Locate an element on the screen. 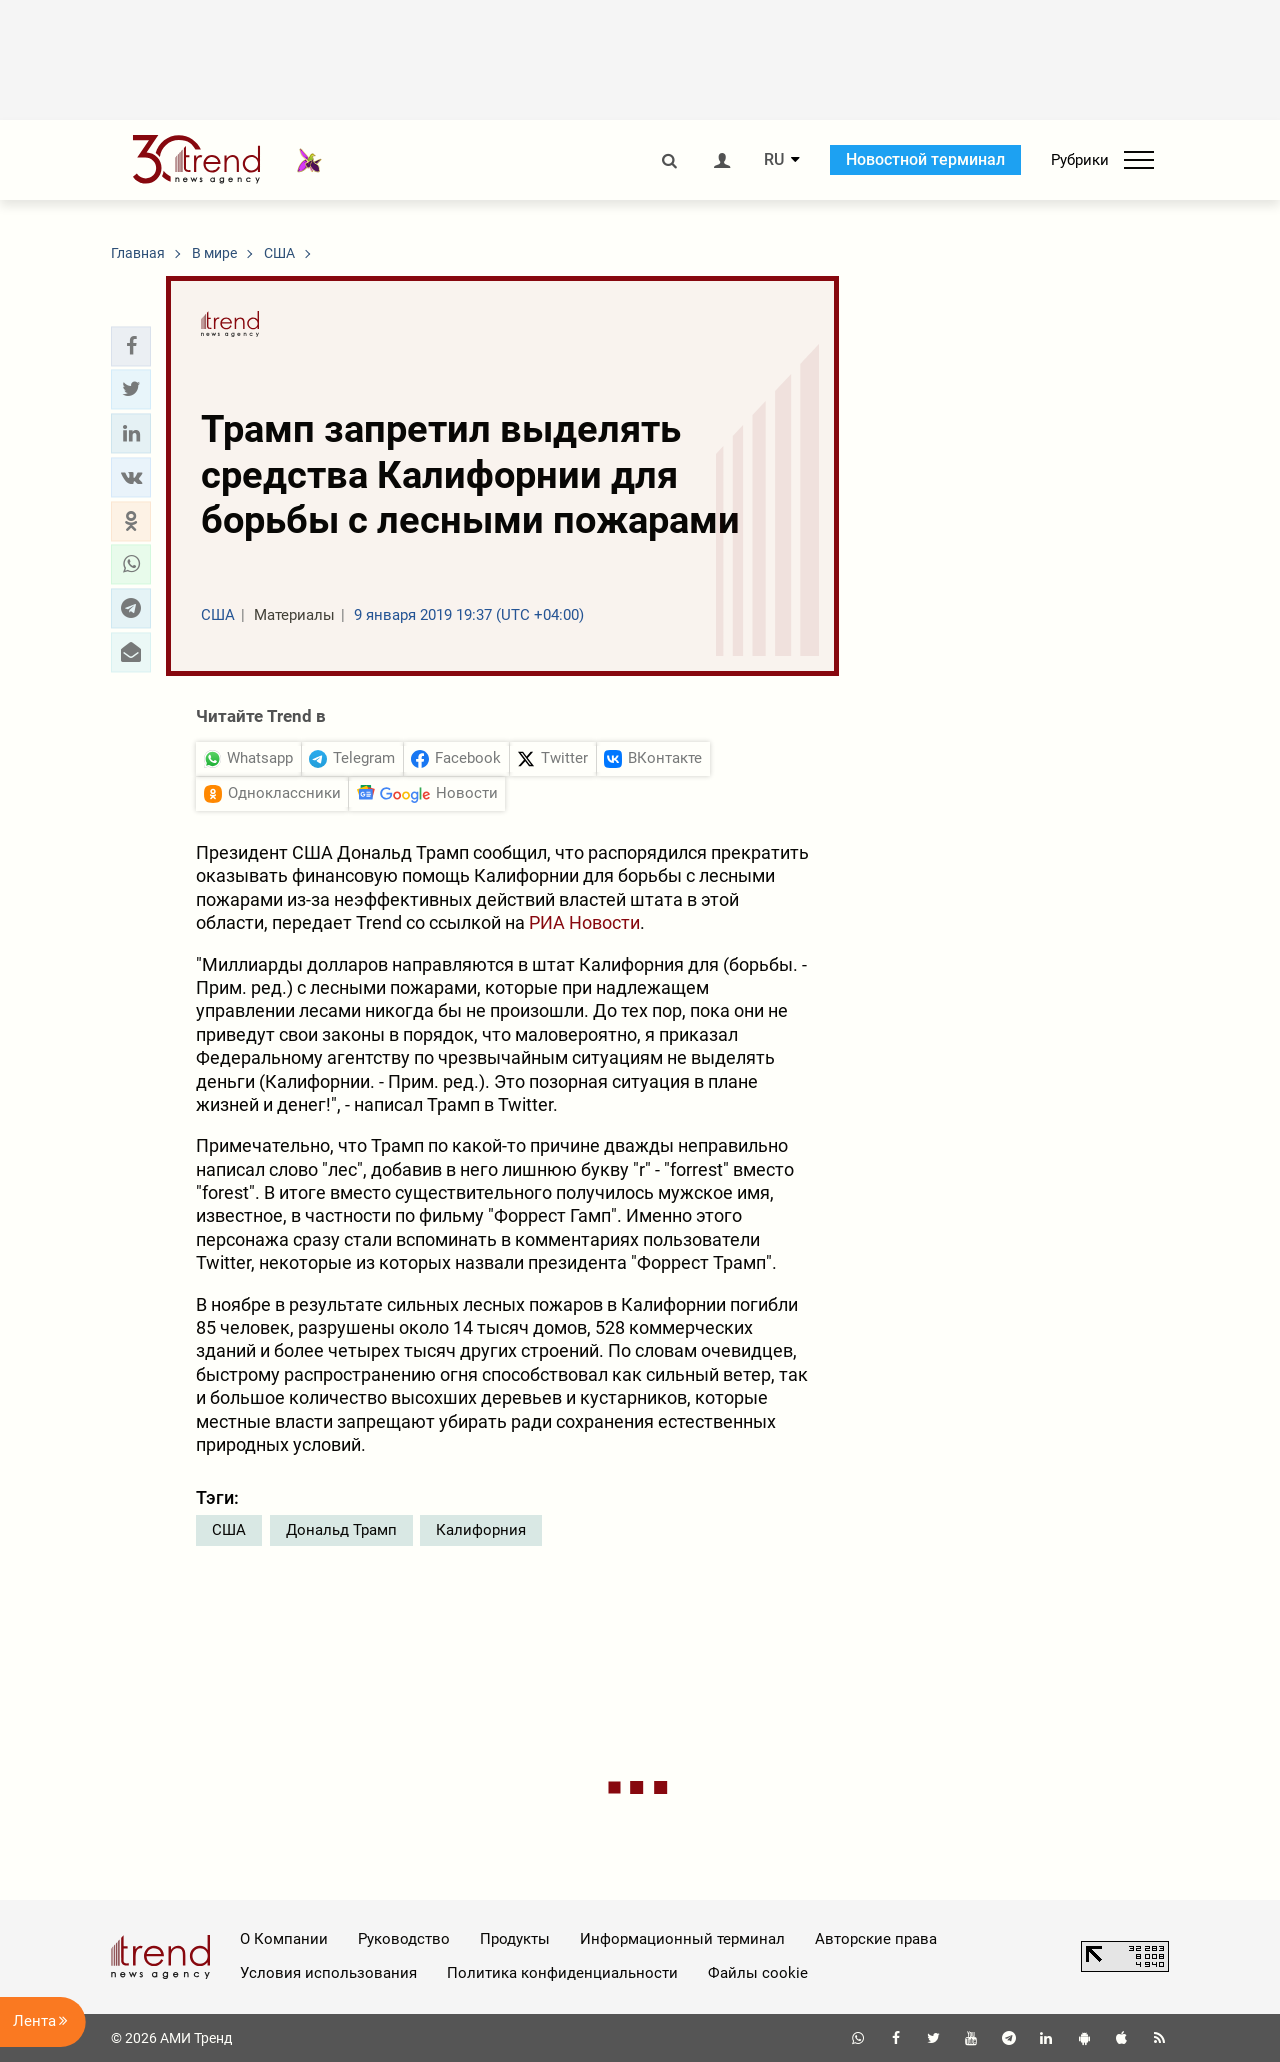  RU is located at coordinates (774, 160).